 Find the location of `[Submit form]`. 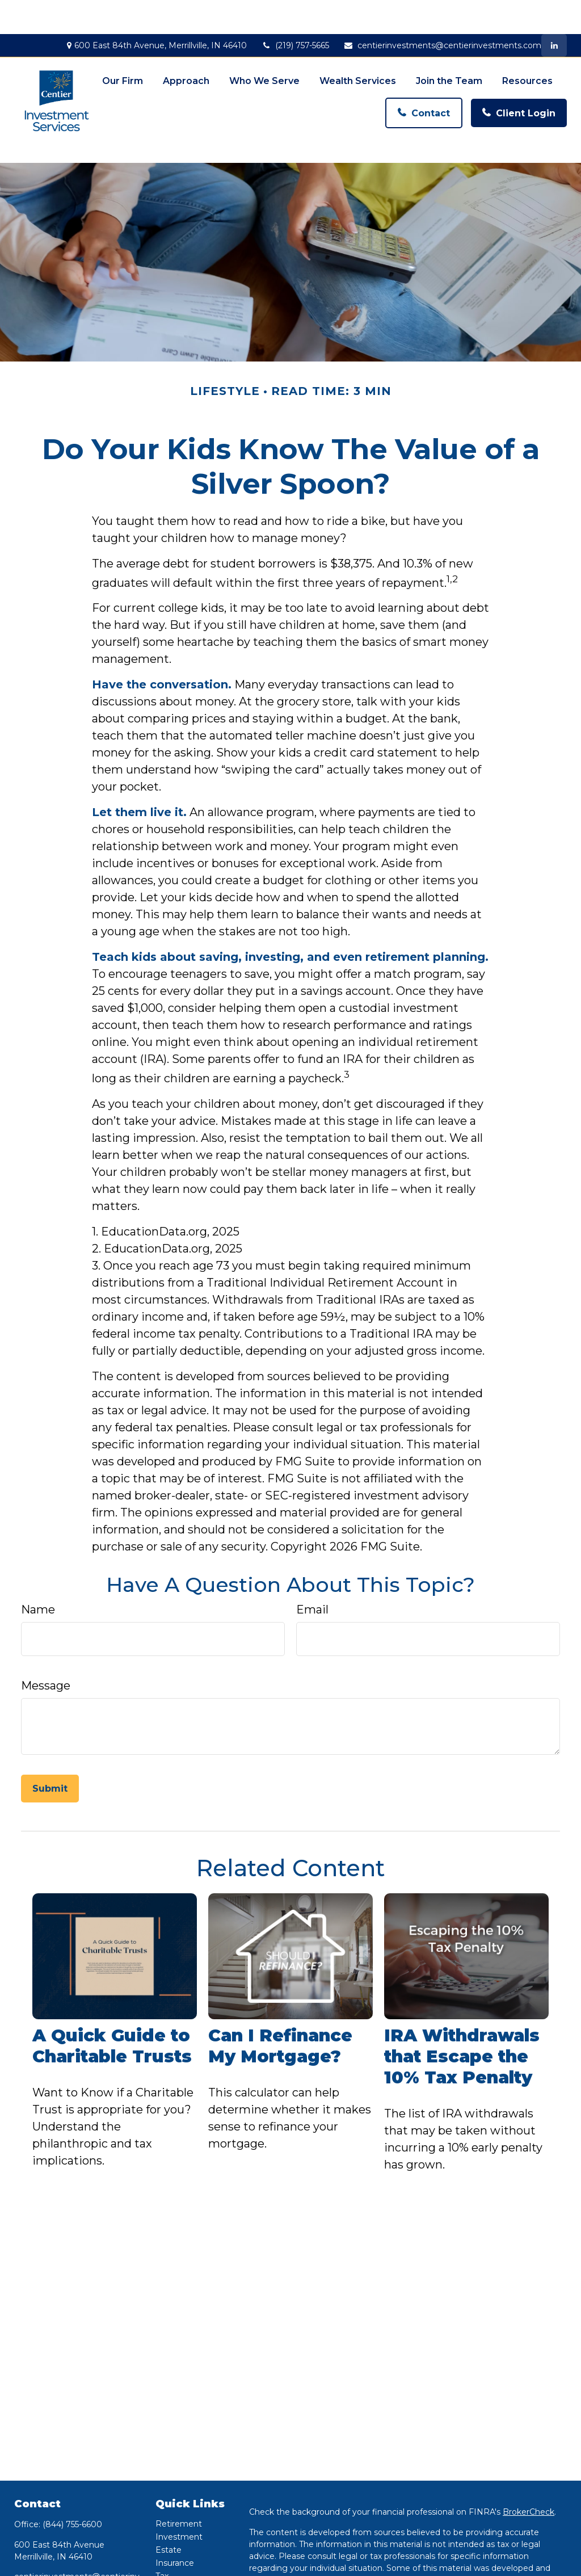

[Submit form] is located at coordinates (50, 1731).